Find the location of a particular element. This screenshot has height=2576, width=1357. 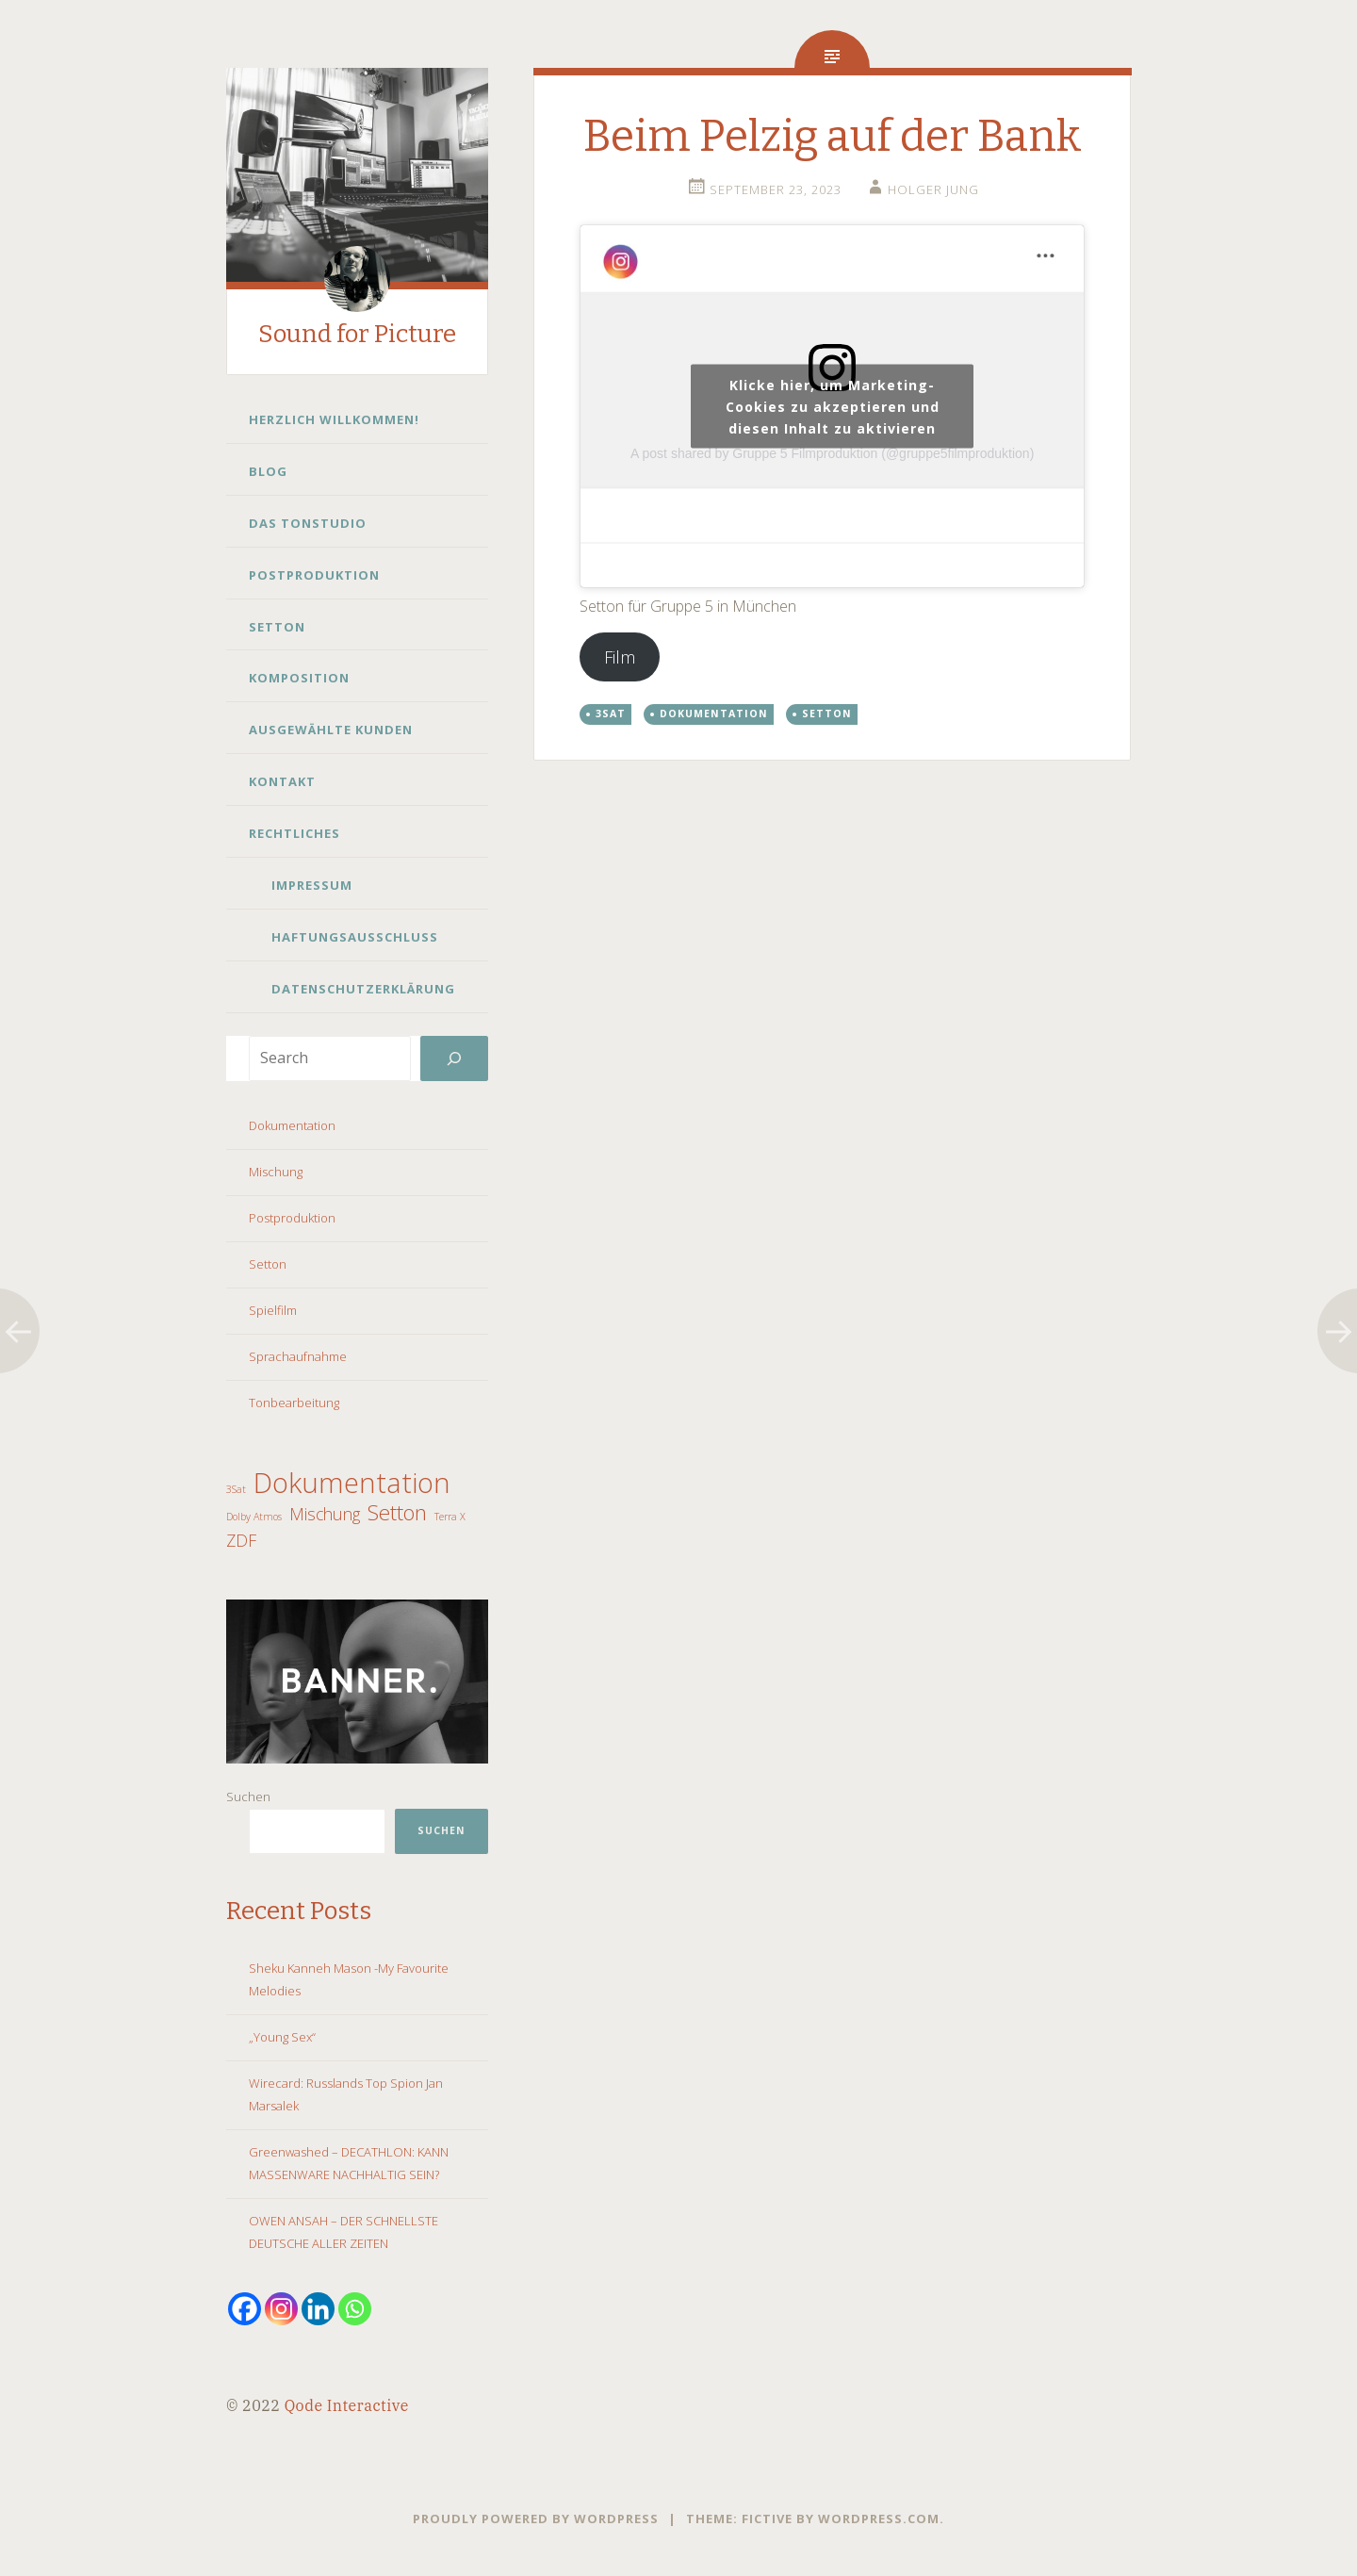

Holger Jung is located at coordinates (933, 189).